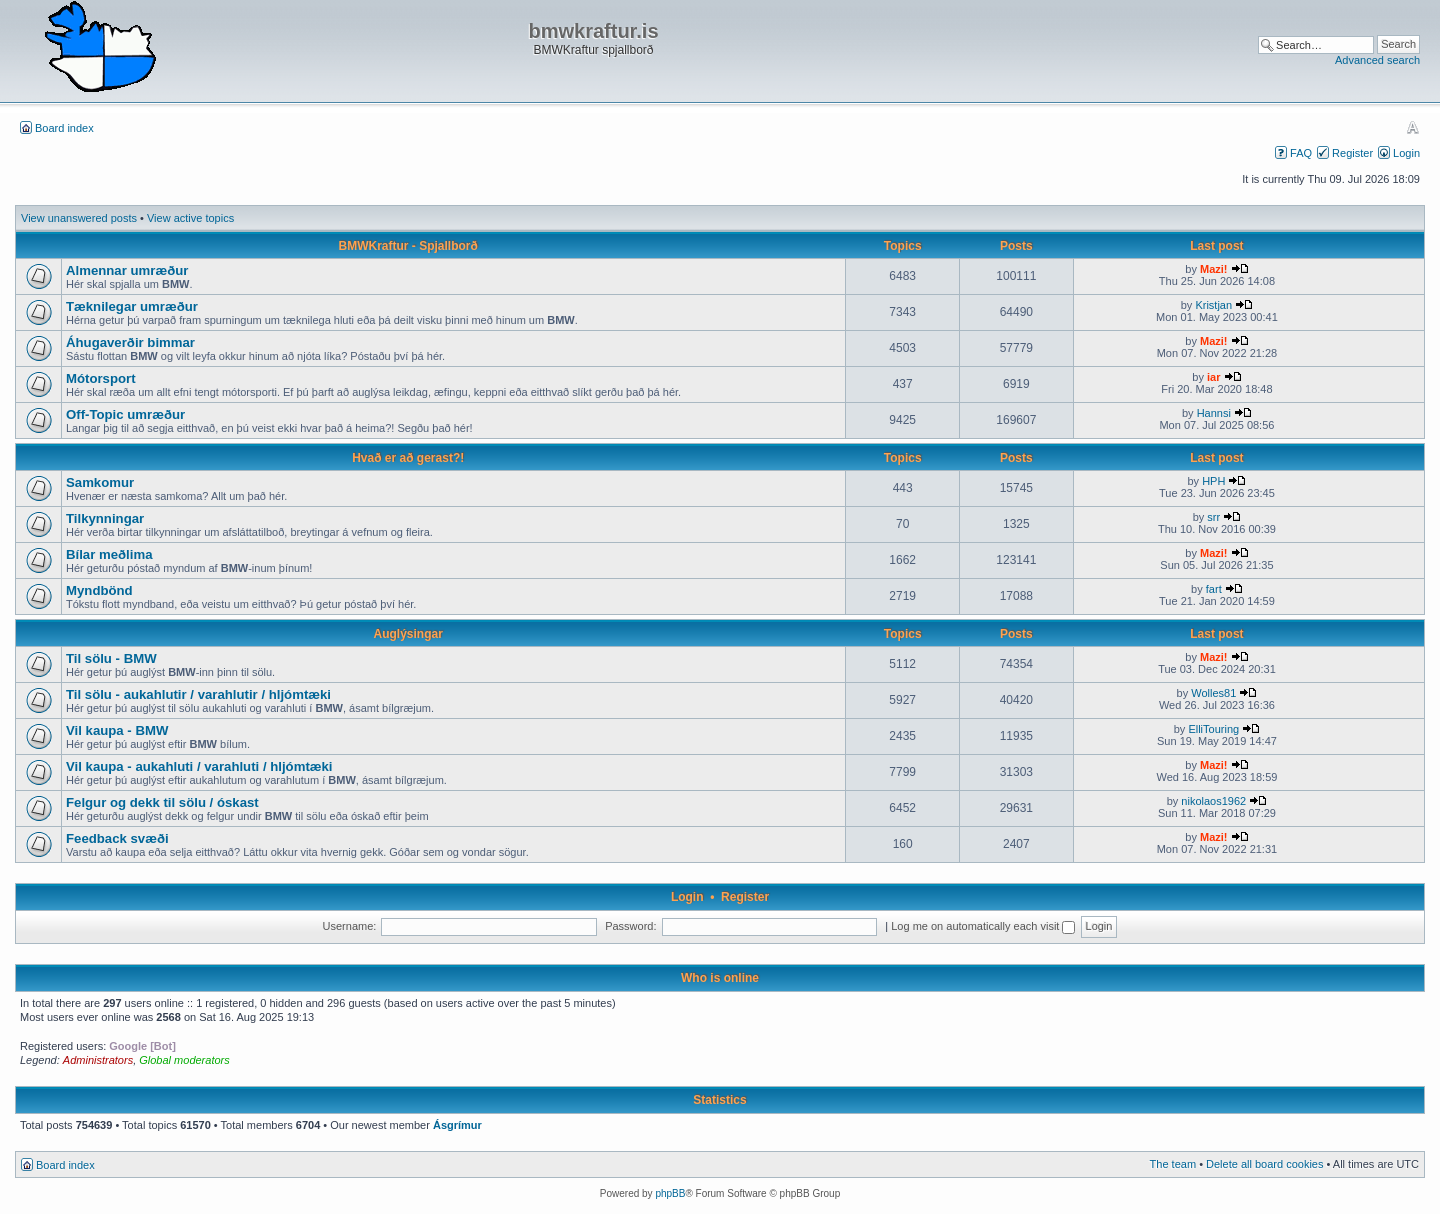  I want to click on Register, so click(1352, 153).